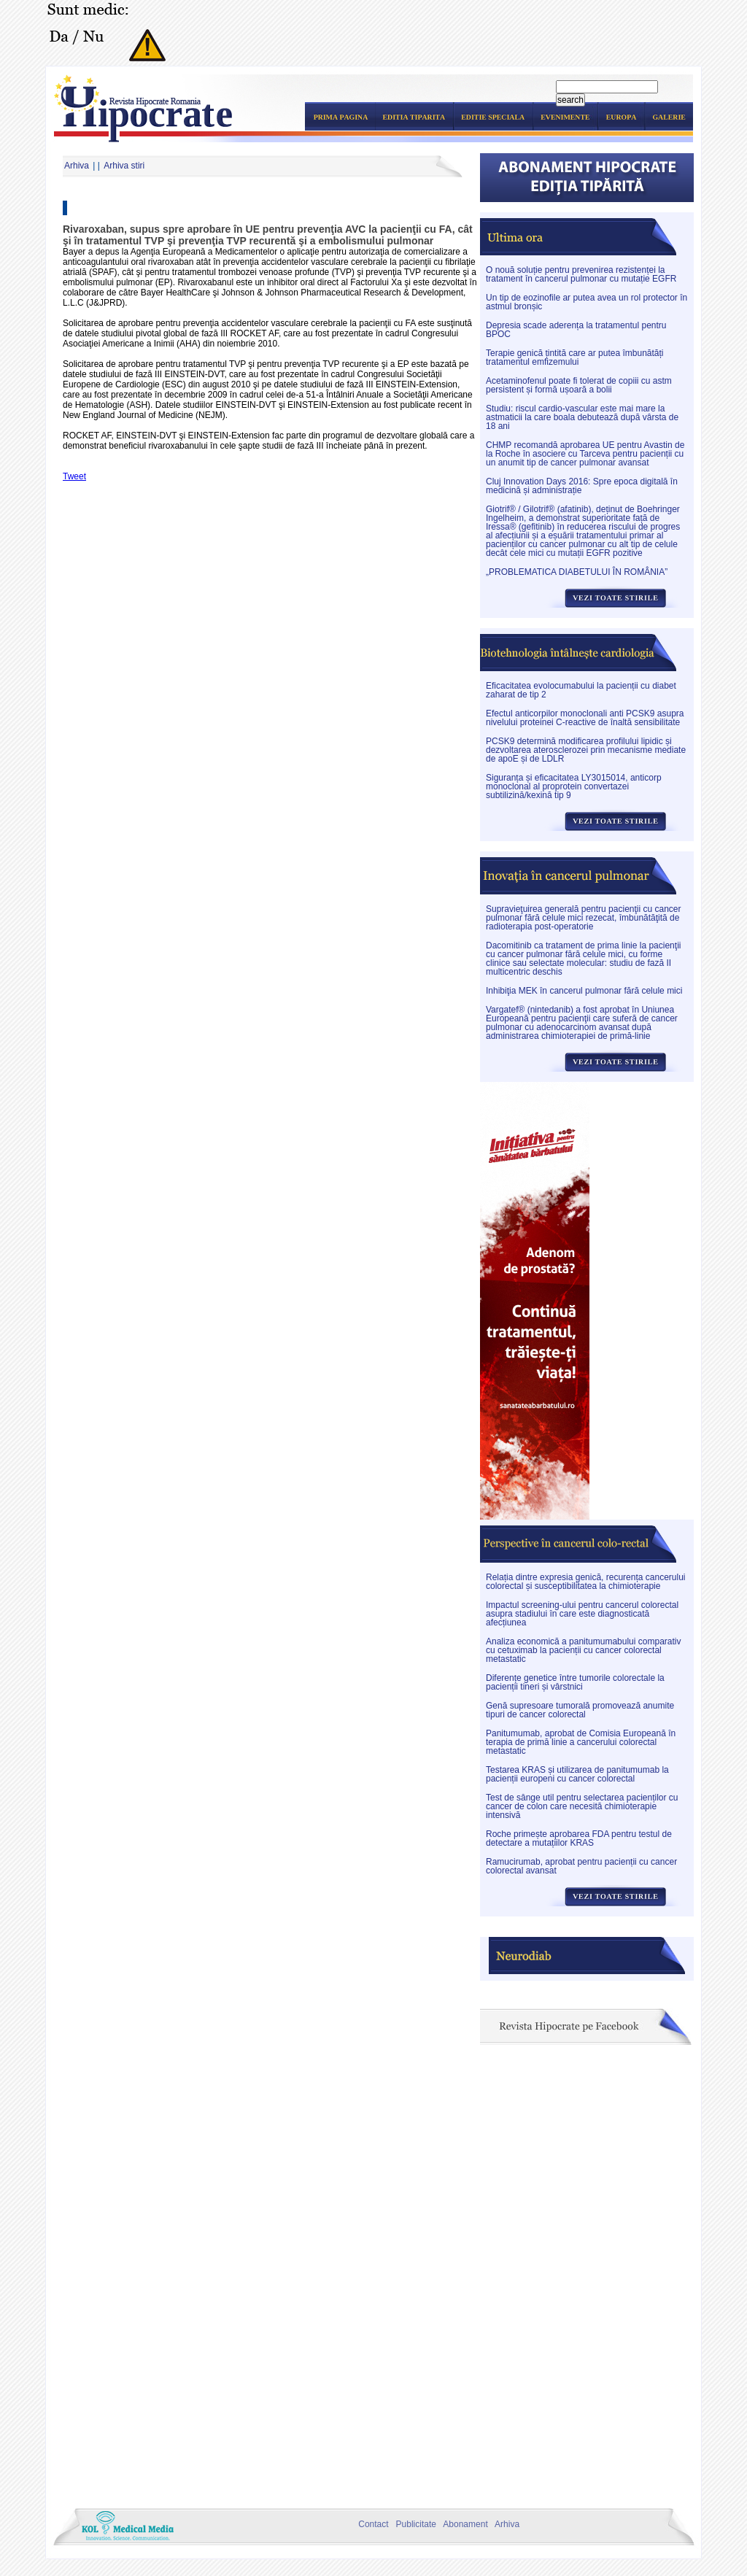 This screenshot has width=747, height=2576. I want to click on Test de sânge util pentru selectarea pacienților cu cancer de colon care necesită chimioterapie intensivă, so click(582, 1806).